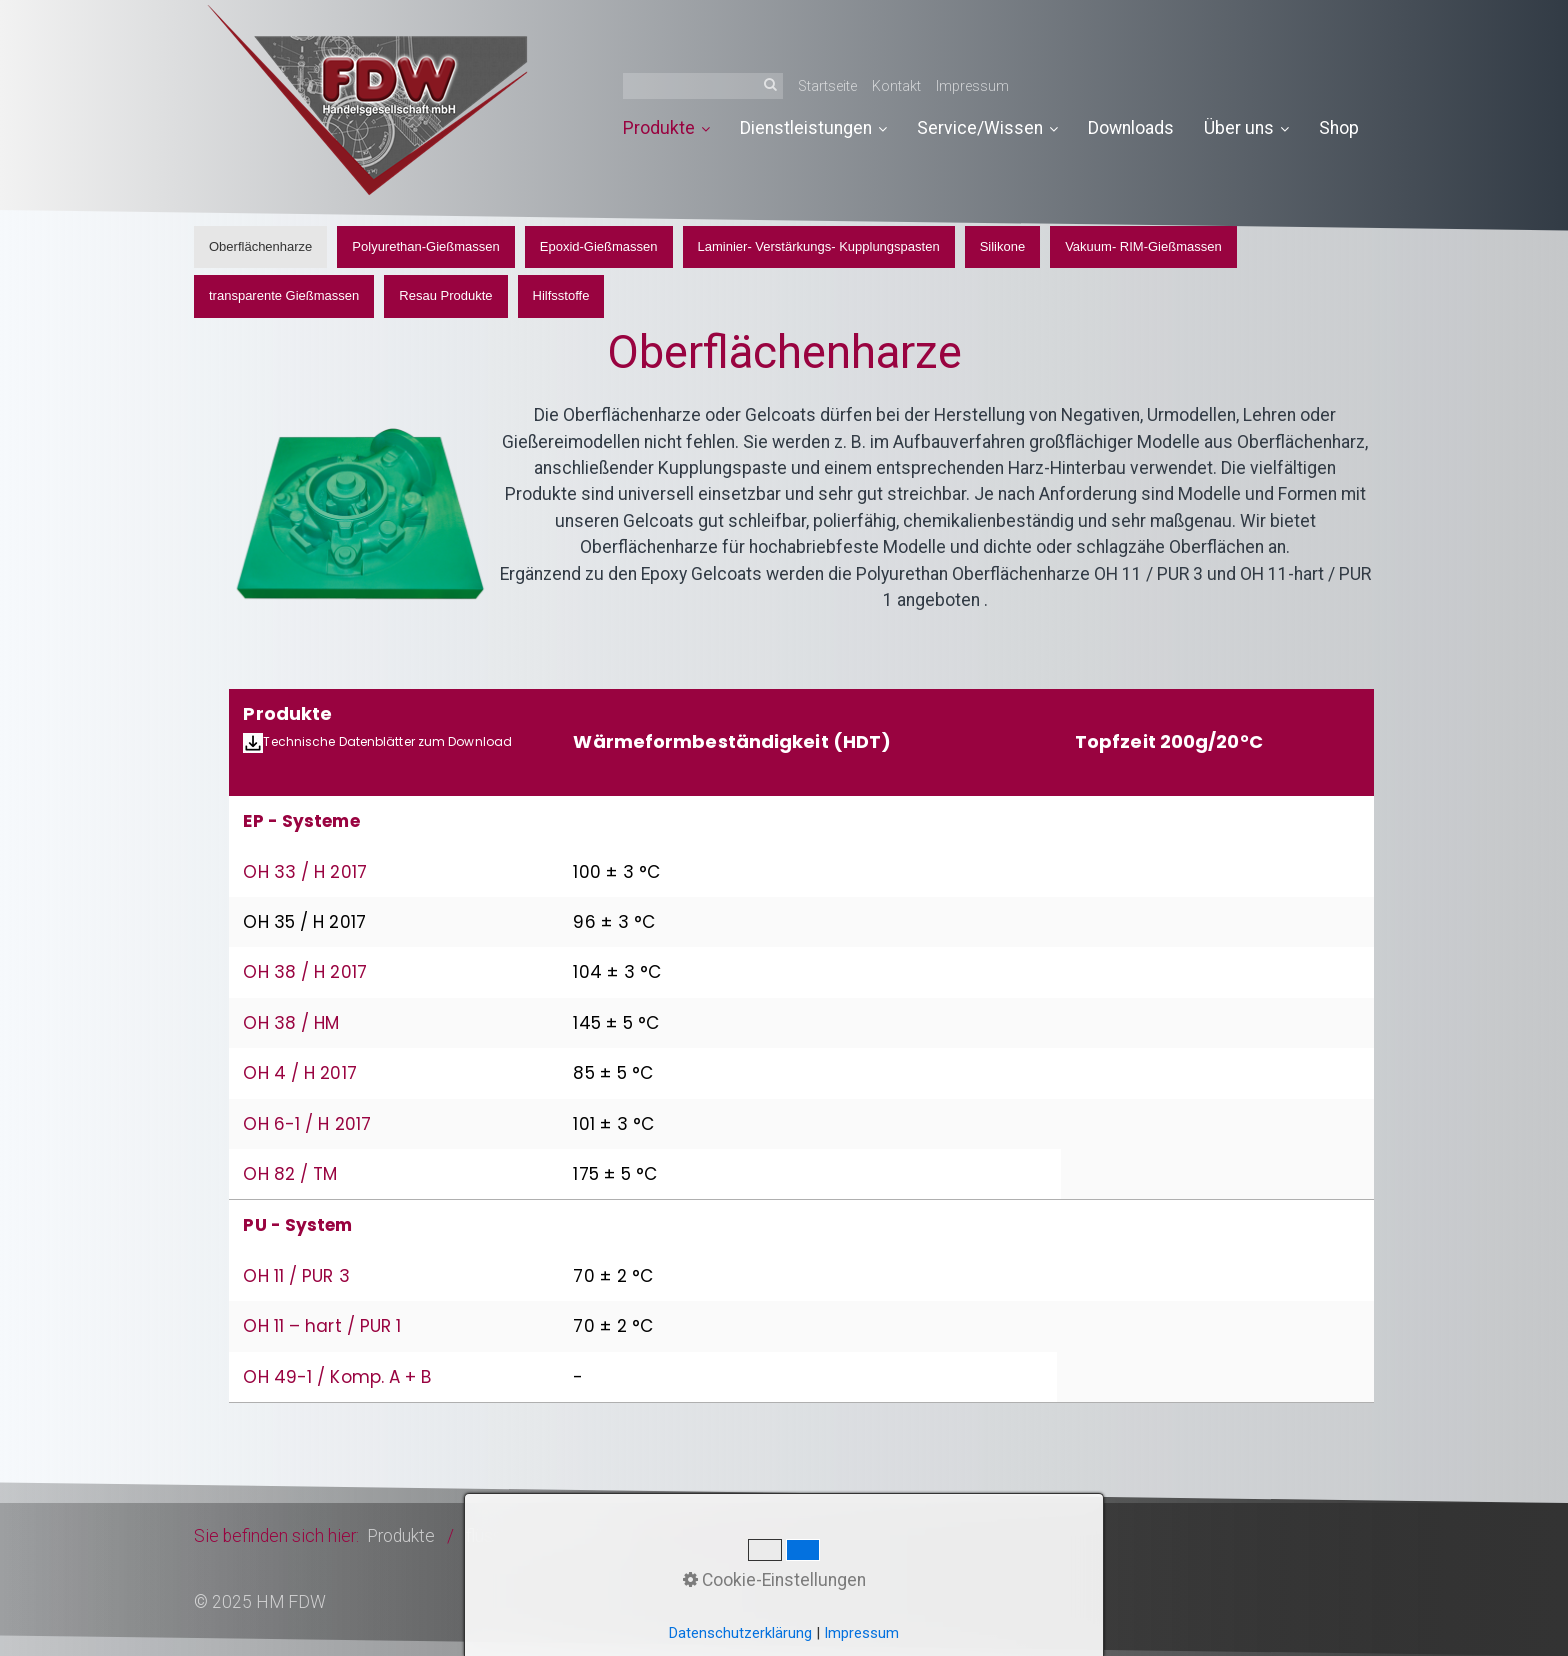  Describe the element at coordinates (425, 246) in the screenshot. I see `Polyurethan-Gießmassen` at that location.